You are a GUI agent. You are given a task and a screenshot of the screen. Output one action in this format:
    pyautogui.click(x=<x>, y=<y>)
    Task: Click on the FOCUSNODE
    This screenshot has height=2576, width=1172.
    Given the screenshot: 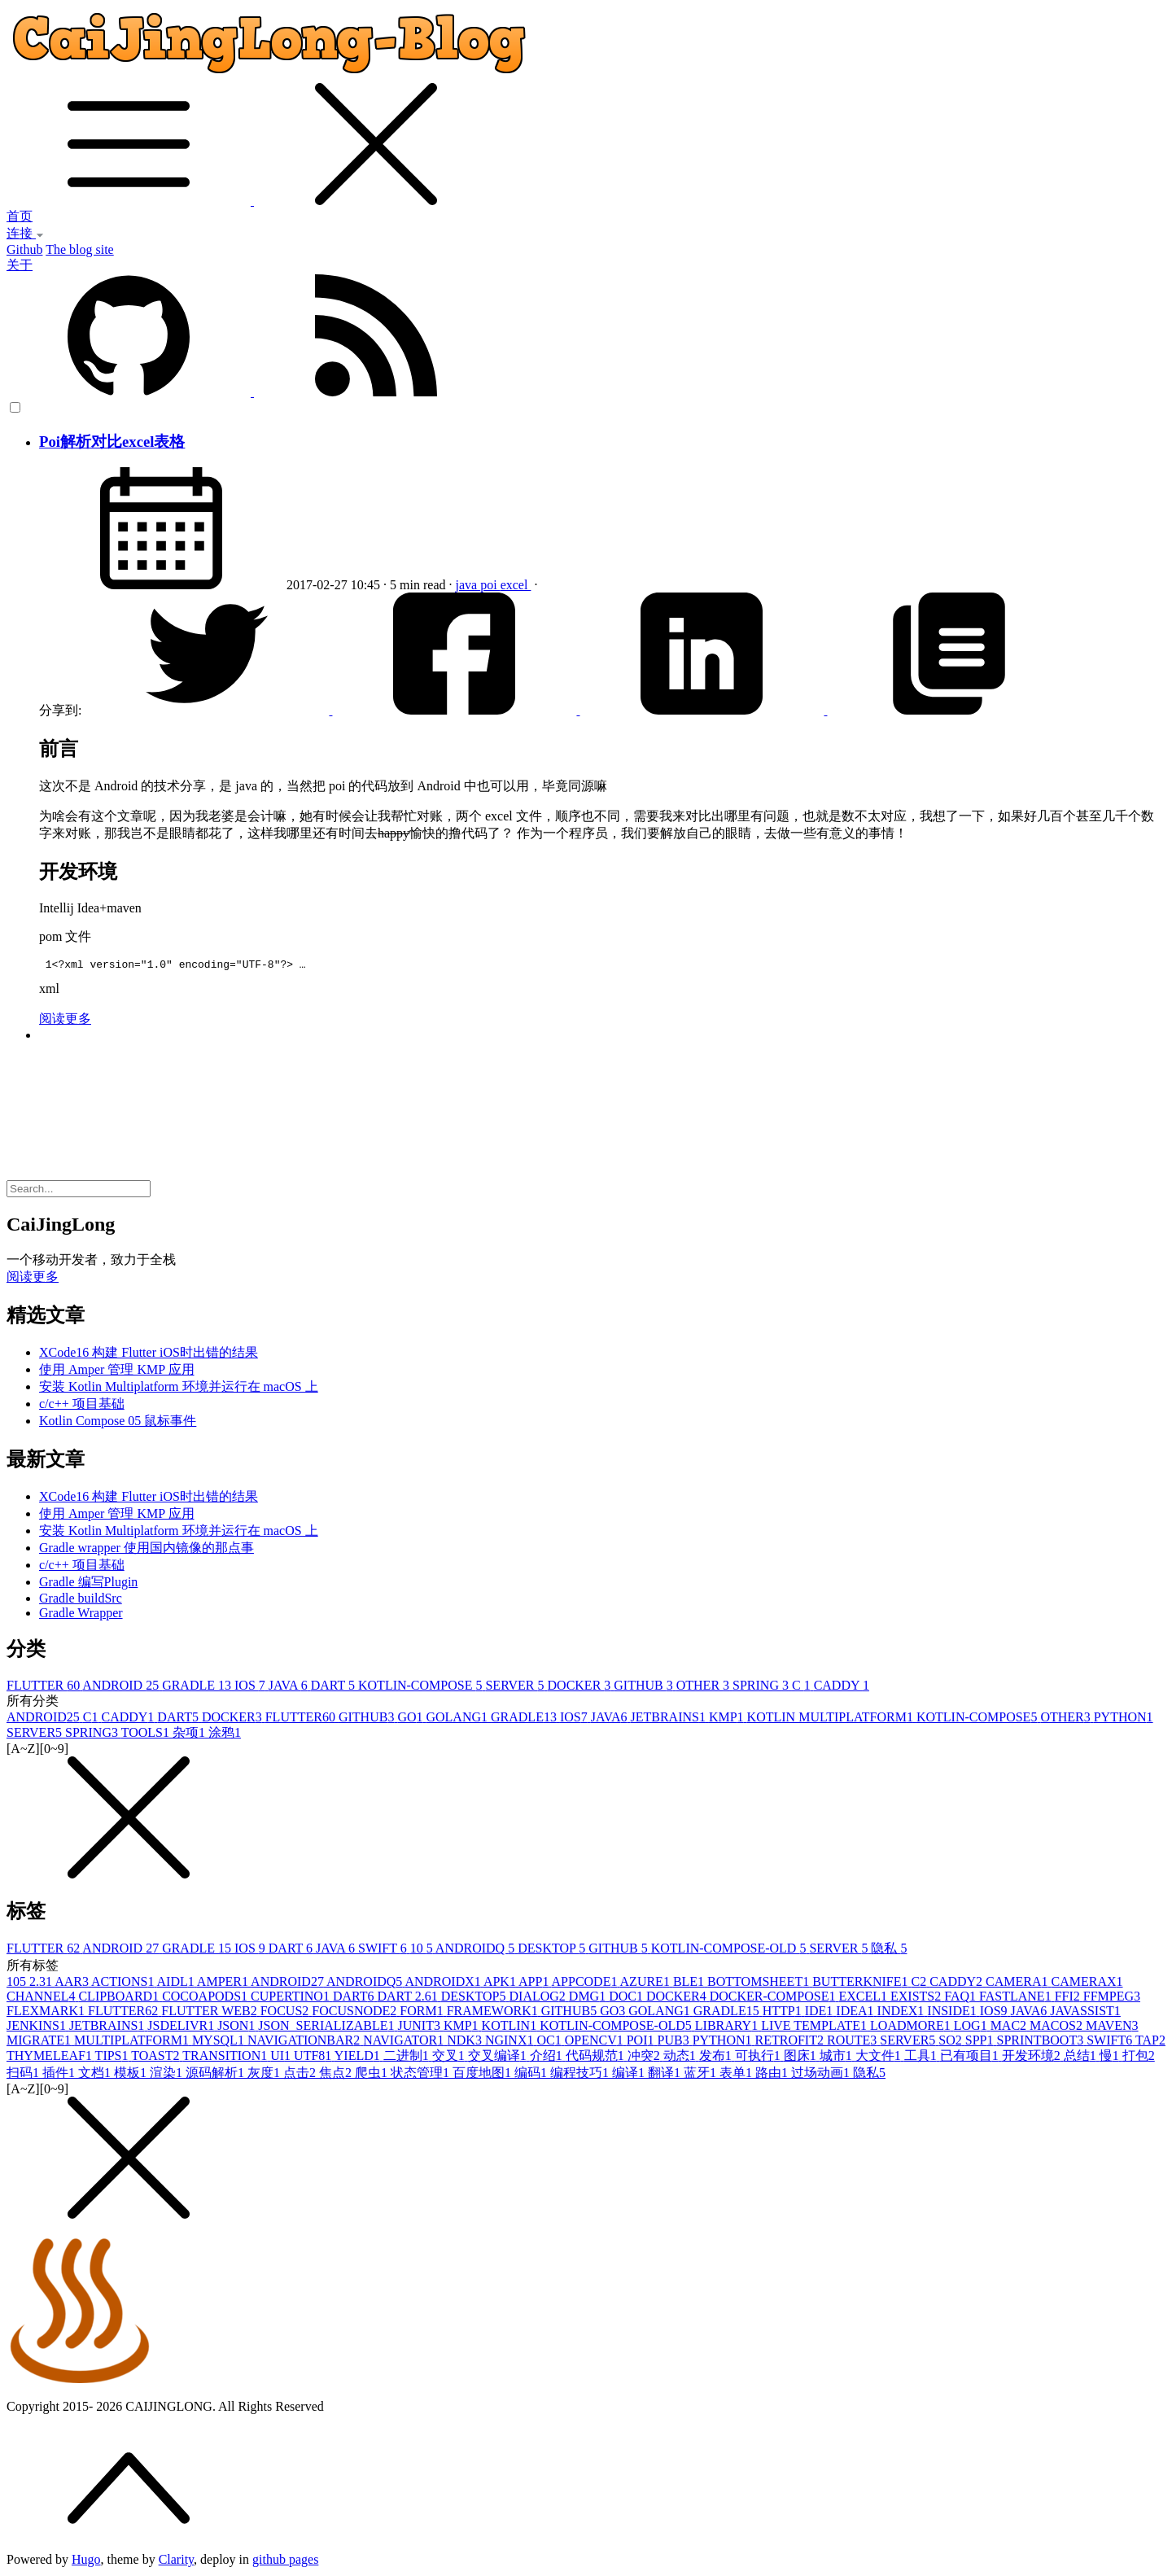 What is the action you would take?
    pyautogui.click(x=356, y=2013)
    